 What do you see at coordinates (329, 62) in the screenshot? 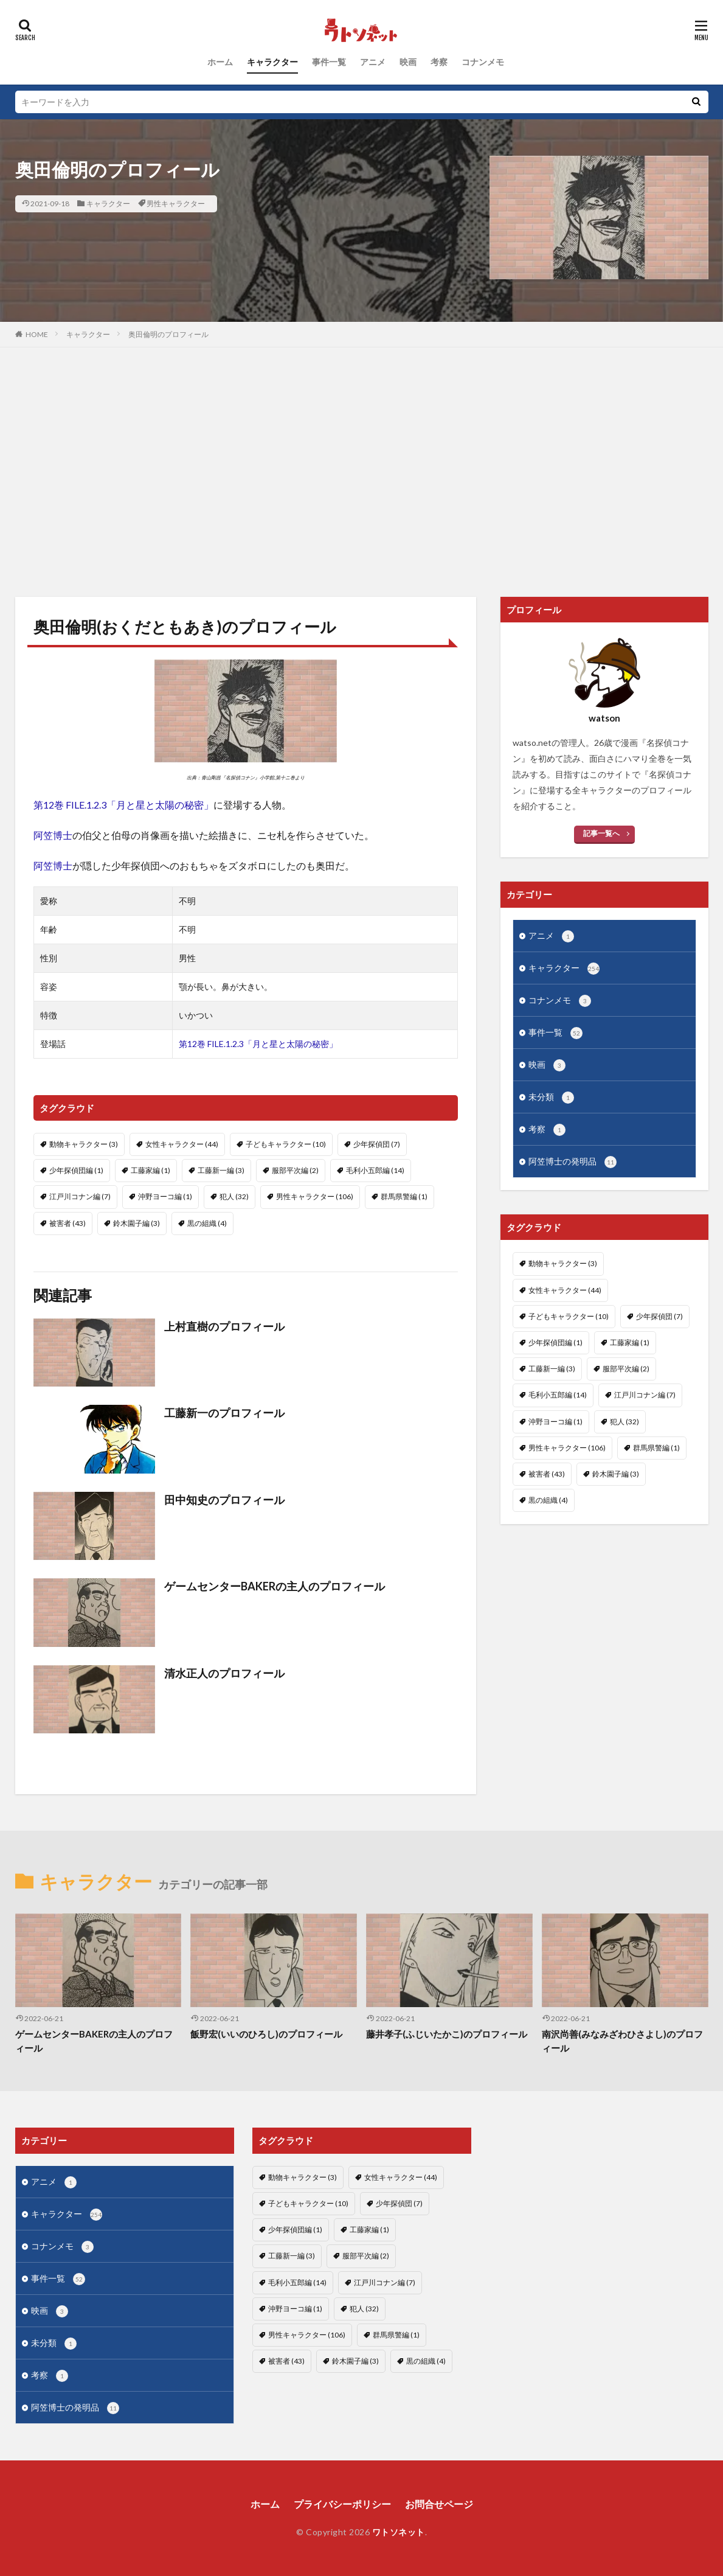
I see `事件一覧` at bounding box center [329, 62].